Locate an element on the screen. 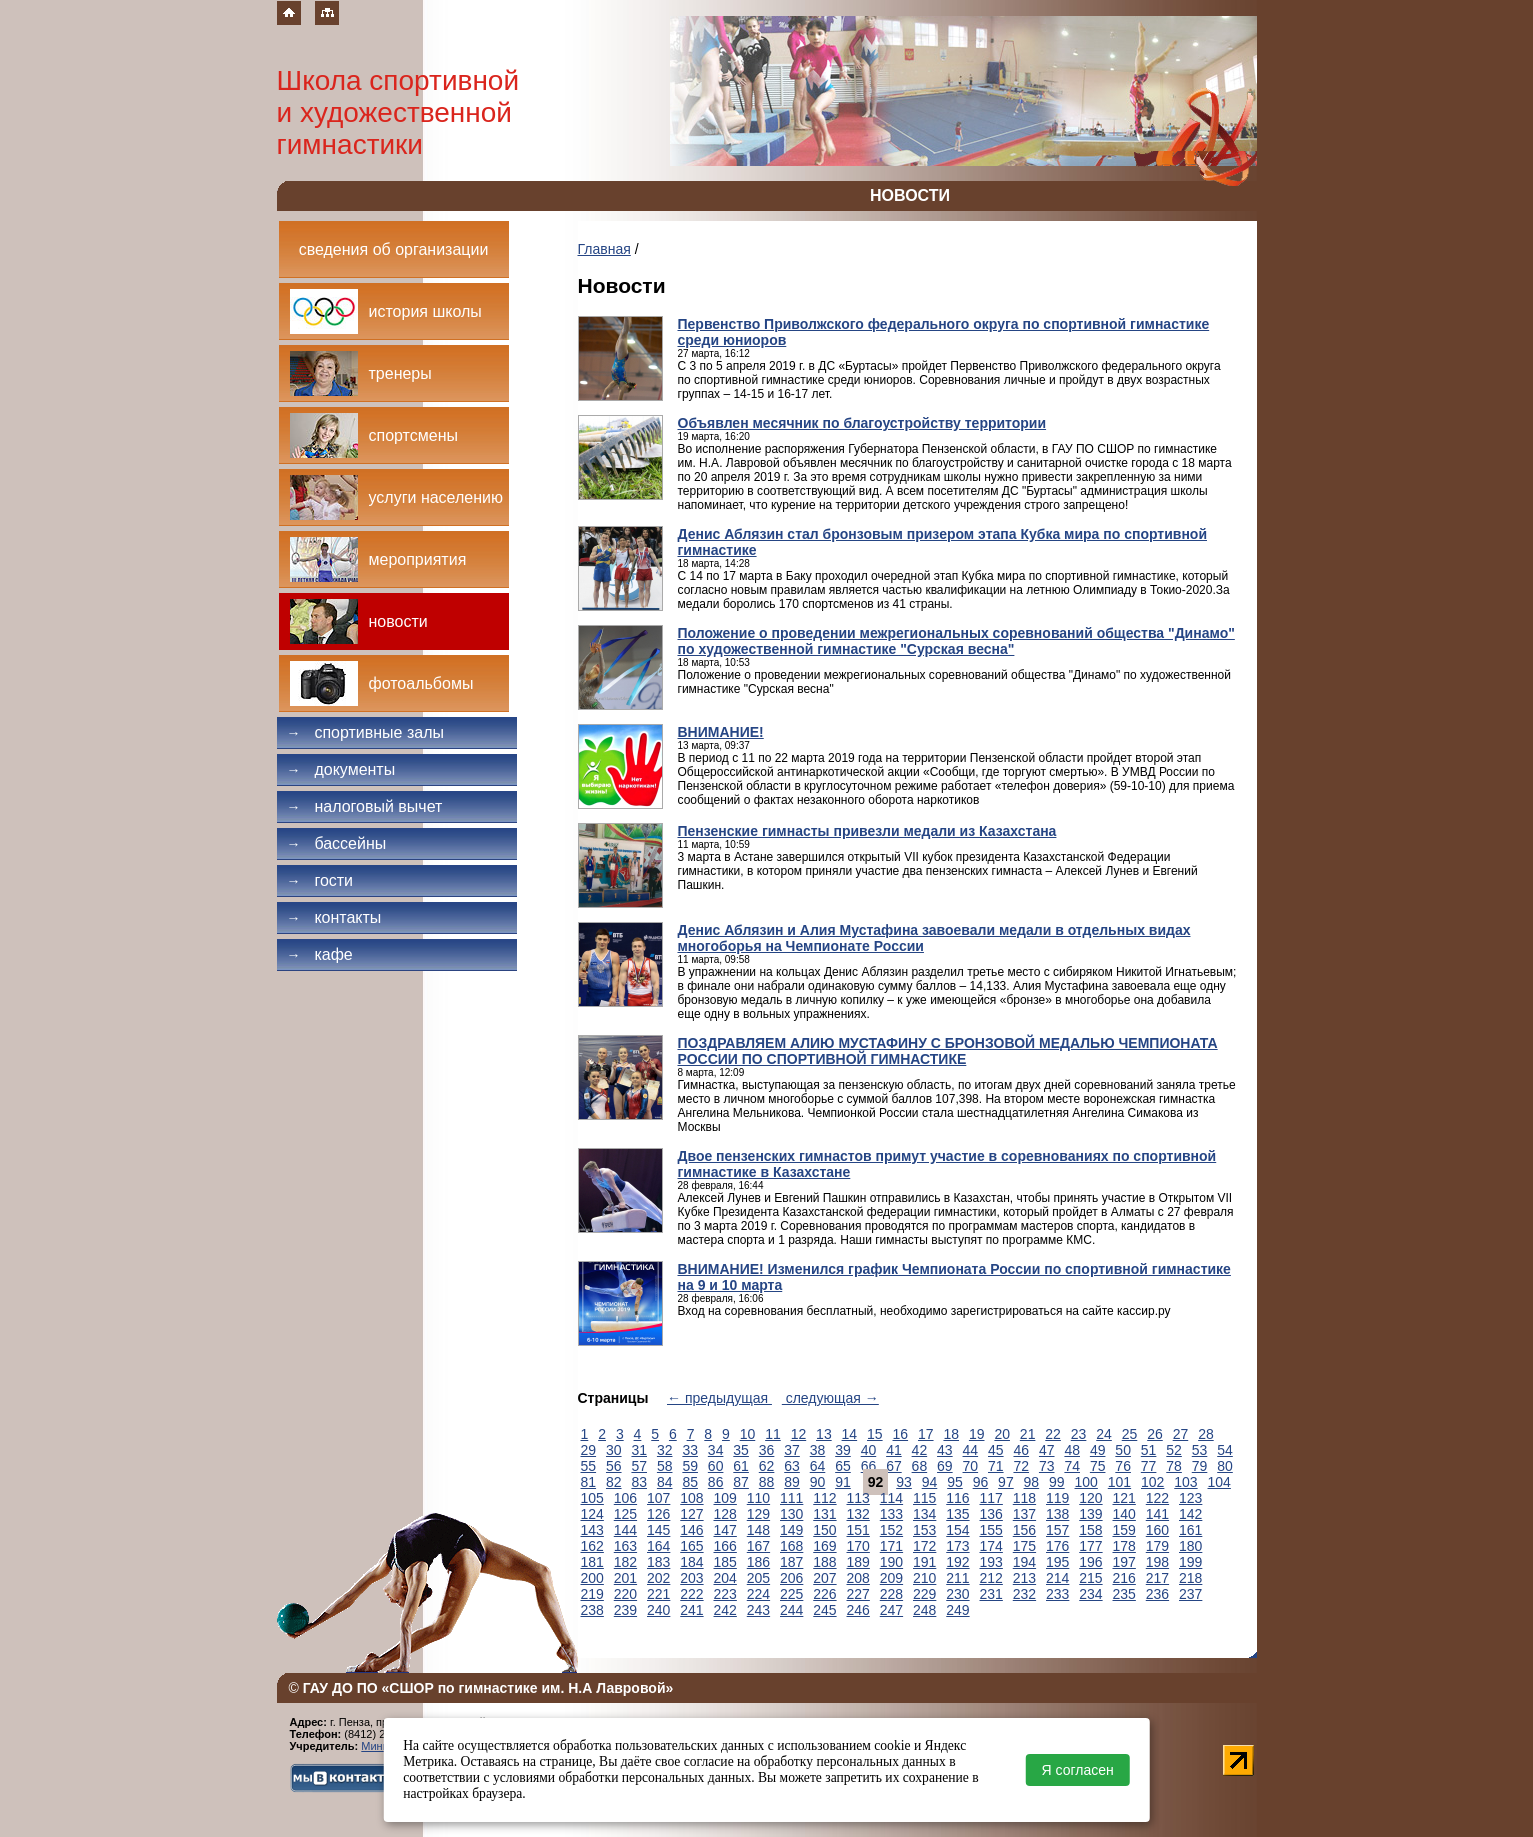  91 is located at coordinates (843, 1482).